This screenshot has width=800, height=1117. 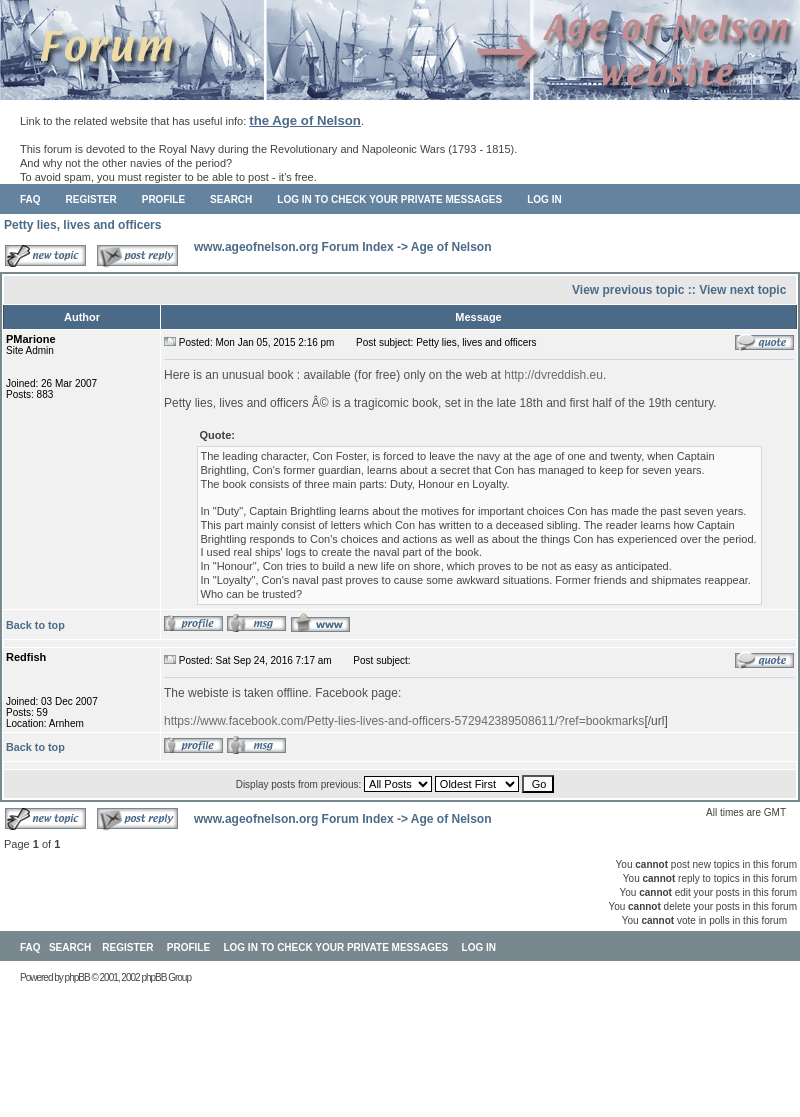 What do you see at coordinates (628, 290) in the screenshot?
I see `View previous topic` at bounding box center [628, 290].